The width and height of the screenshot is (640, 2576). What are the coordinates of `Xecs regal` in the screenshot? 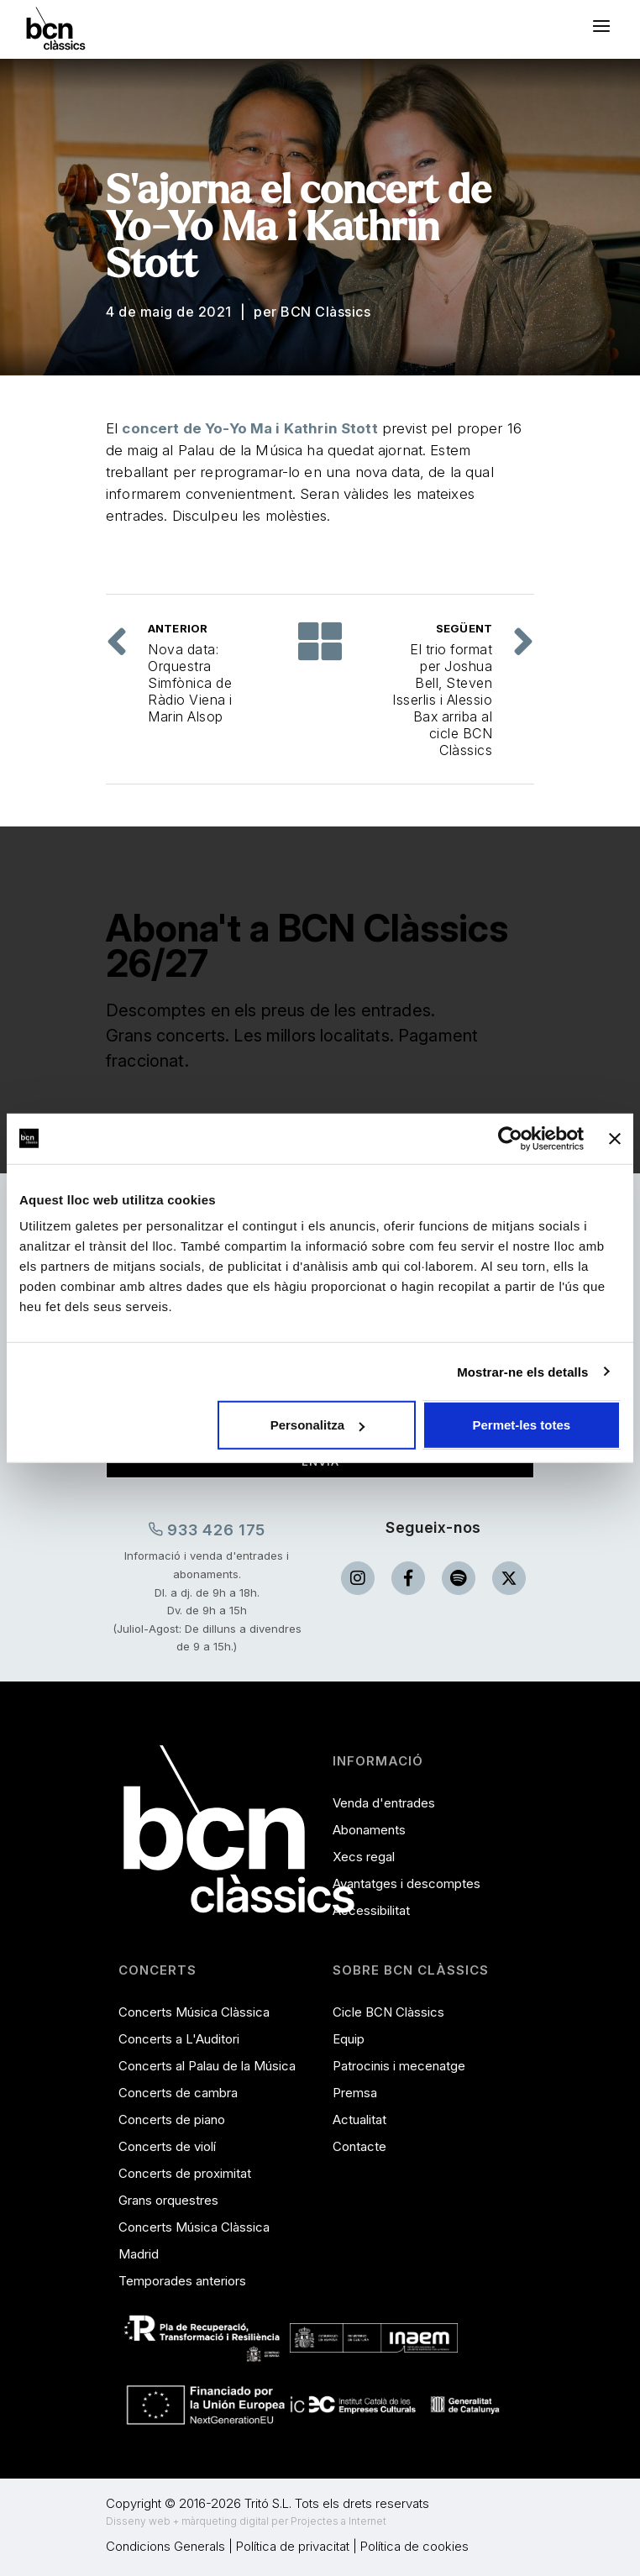 It's located at (364, 1857).